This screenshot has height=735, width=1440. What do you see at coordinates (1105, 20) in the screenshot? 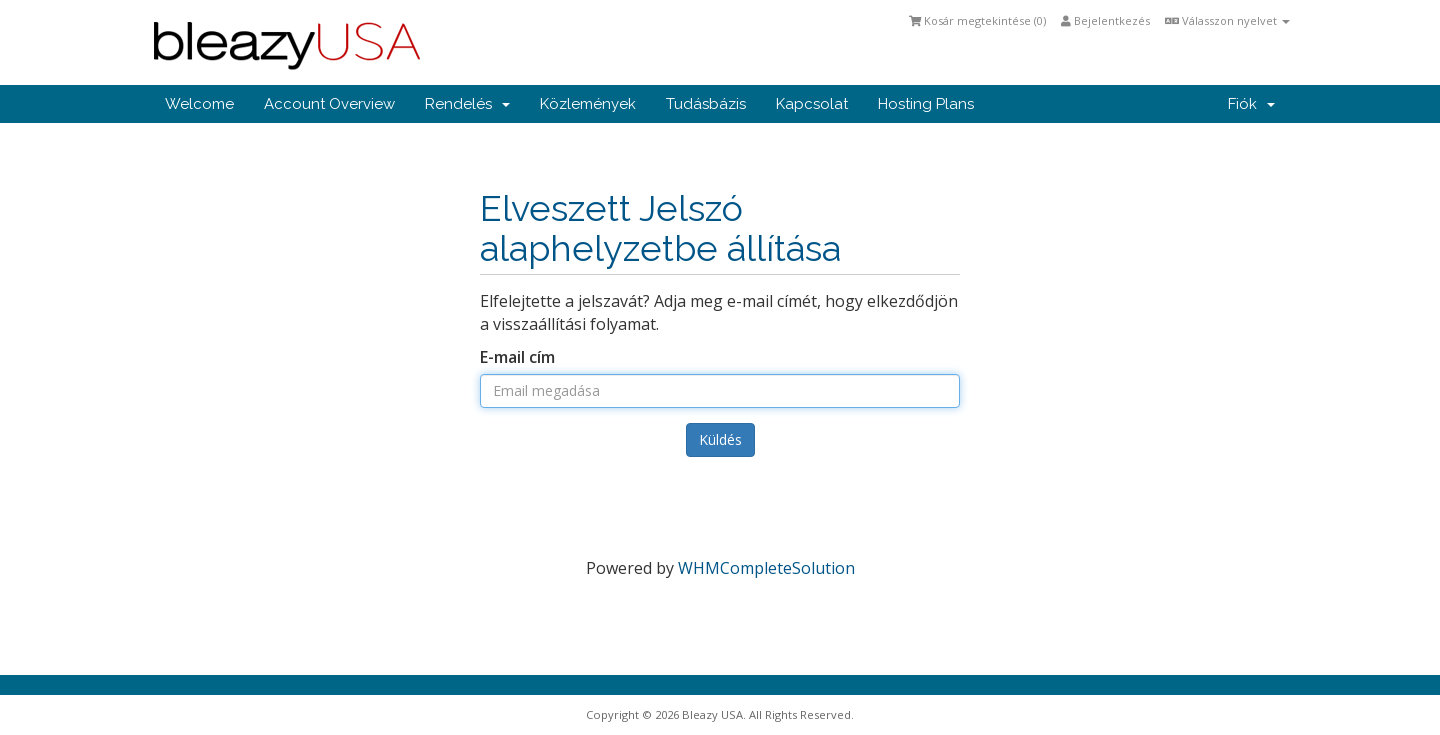
I see `Bejelentkezés` at bounding box center [1105, 20].